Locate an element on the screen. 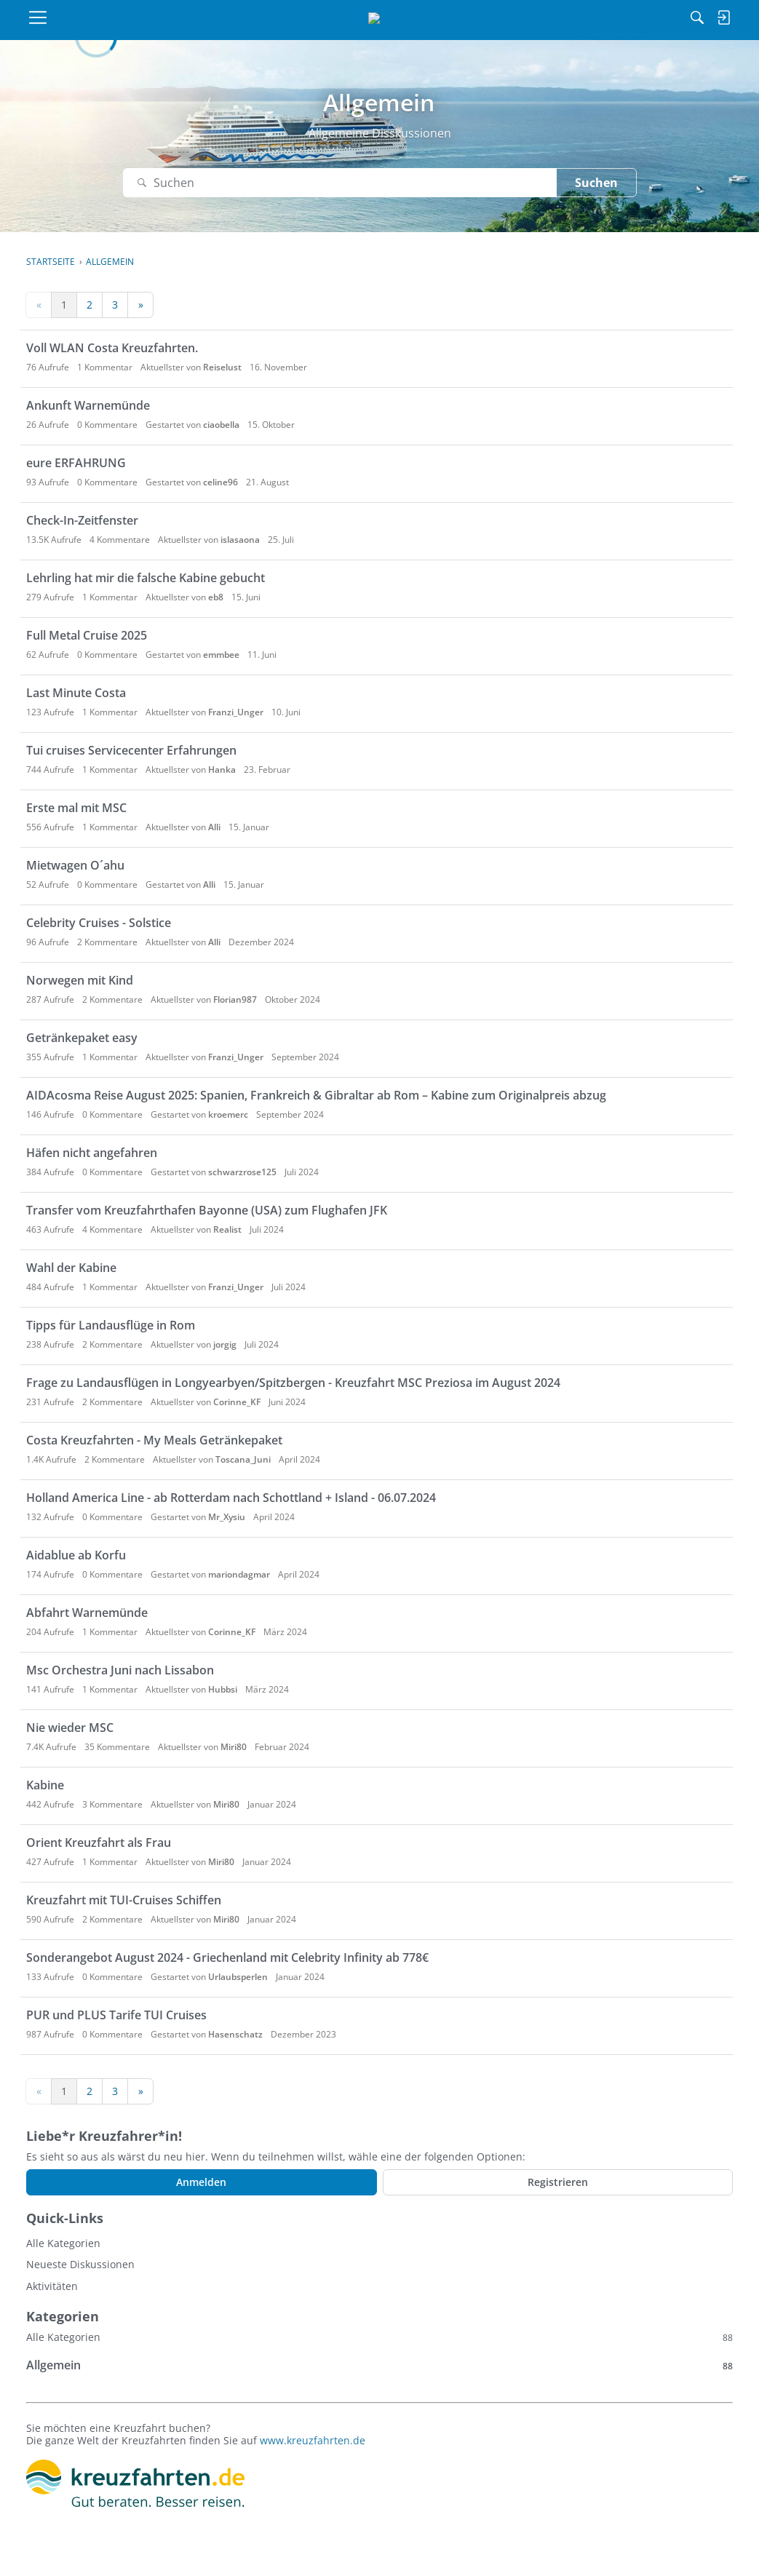 Image resolution: width=759 pixels, height=2576 pixels. Anmelden [Jetzt eintragen] is located at coordinates (201, 2182).